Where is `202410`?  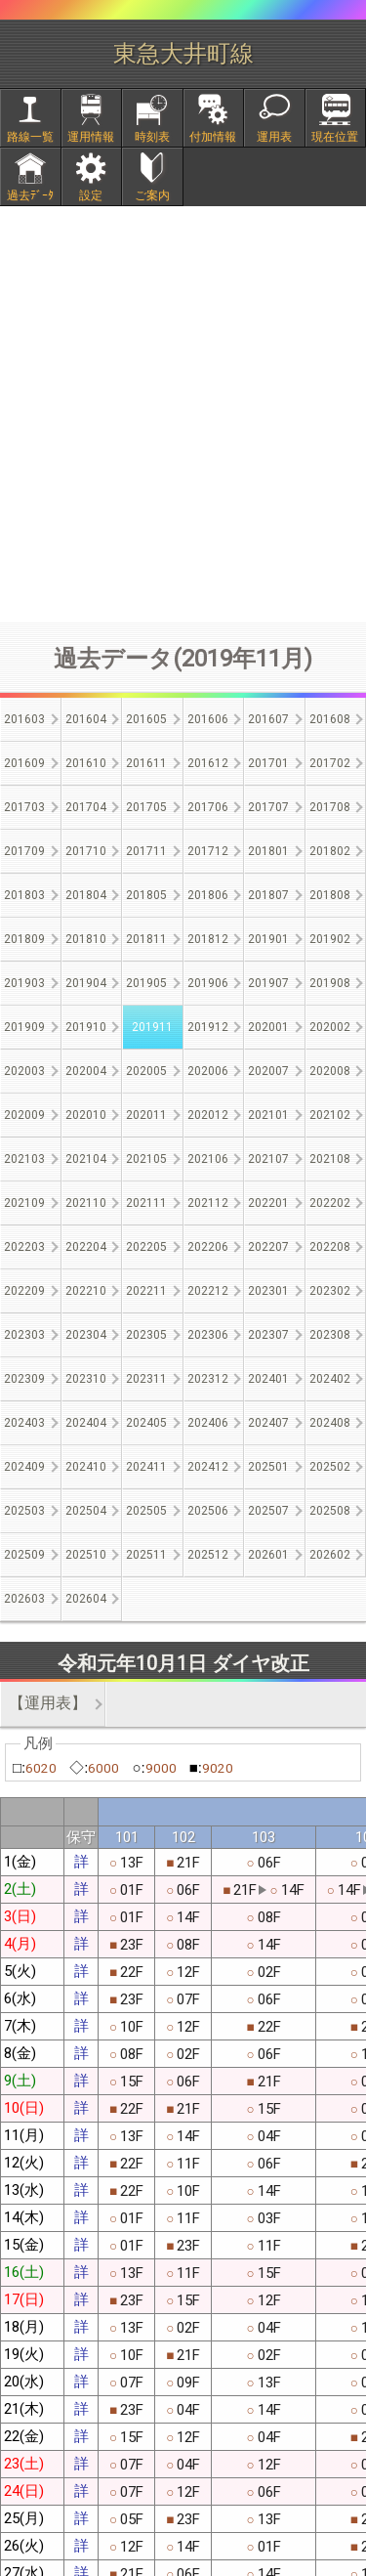 202410 is located at coordinates (85, 1467).